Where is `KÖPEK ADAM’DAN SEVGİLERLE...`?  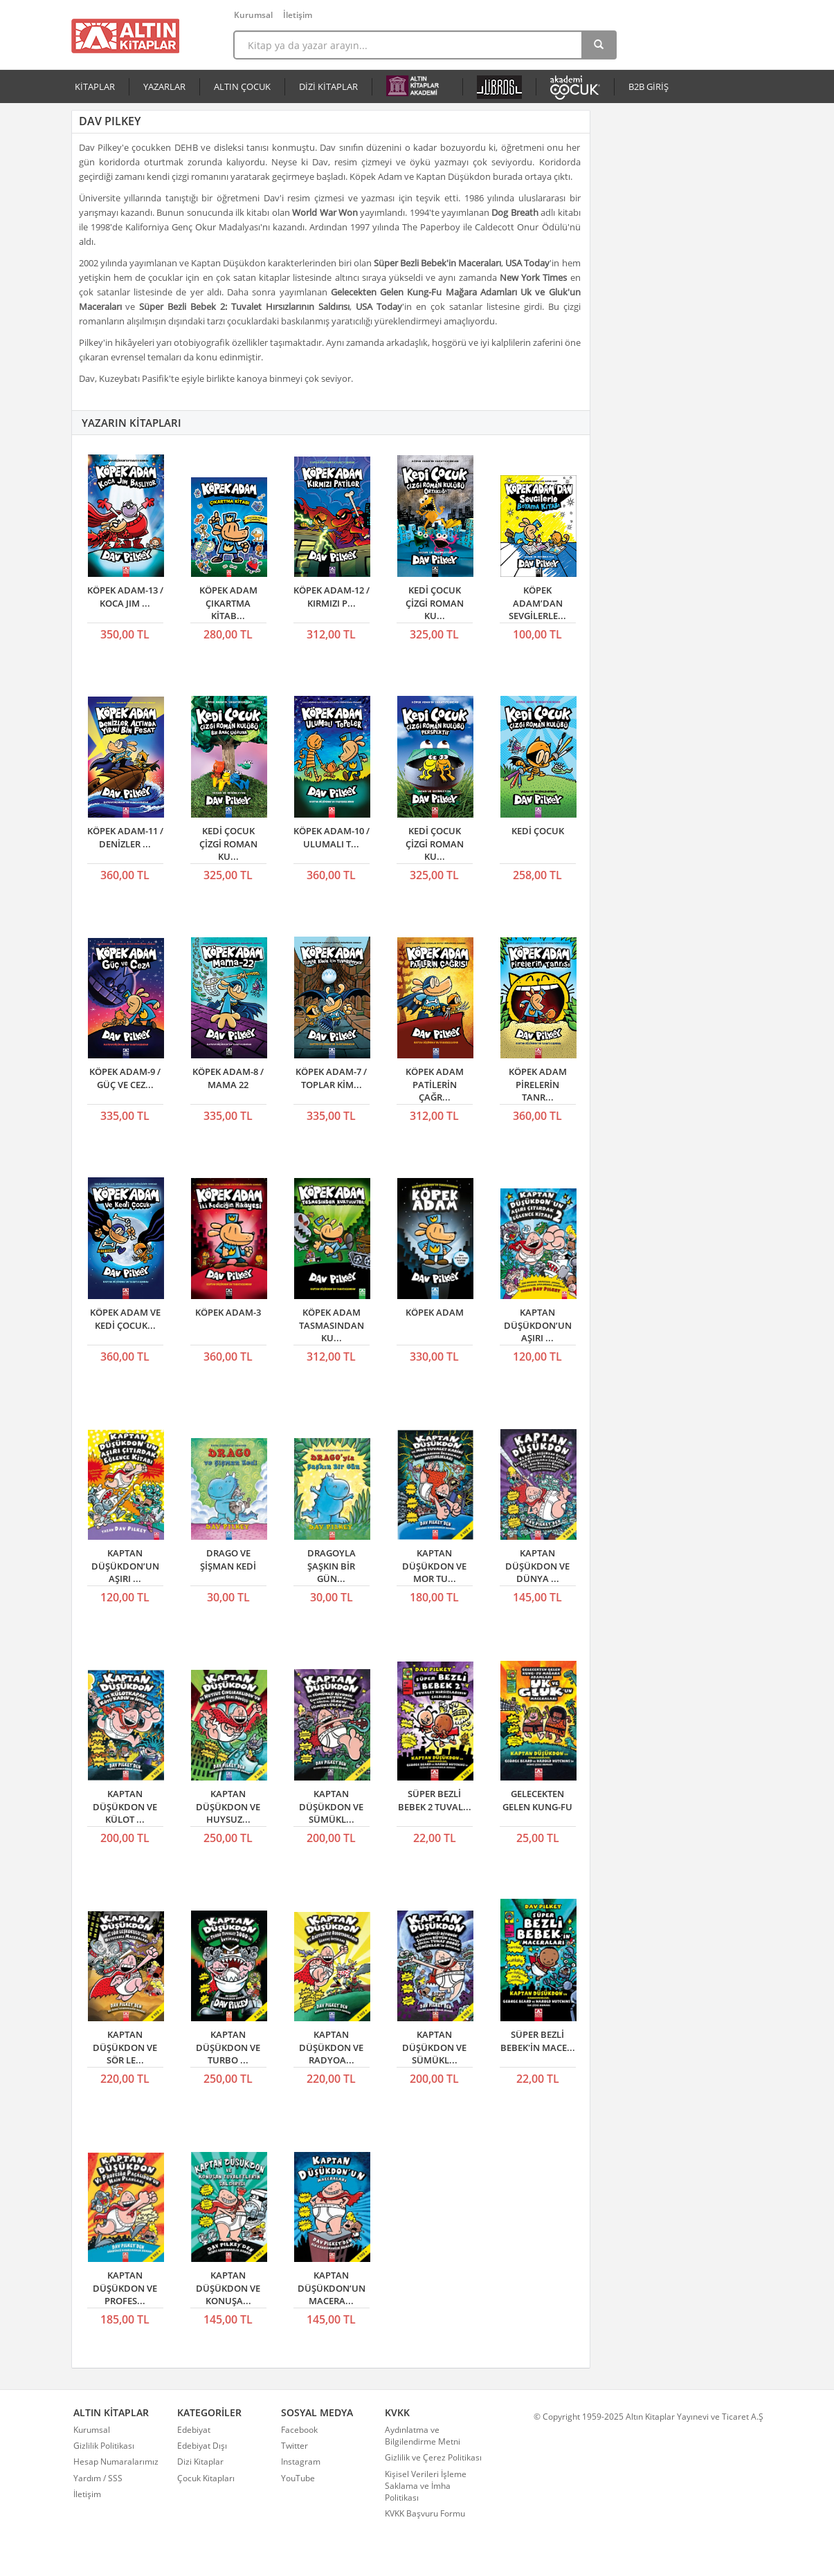
KÖPEK ADAM’DAN SEVGİLERLE... is located at coordinates (537, 603).